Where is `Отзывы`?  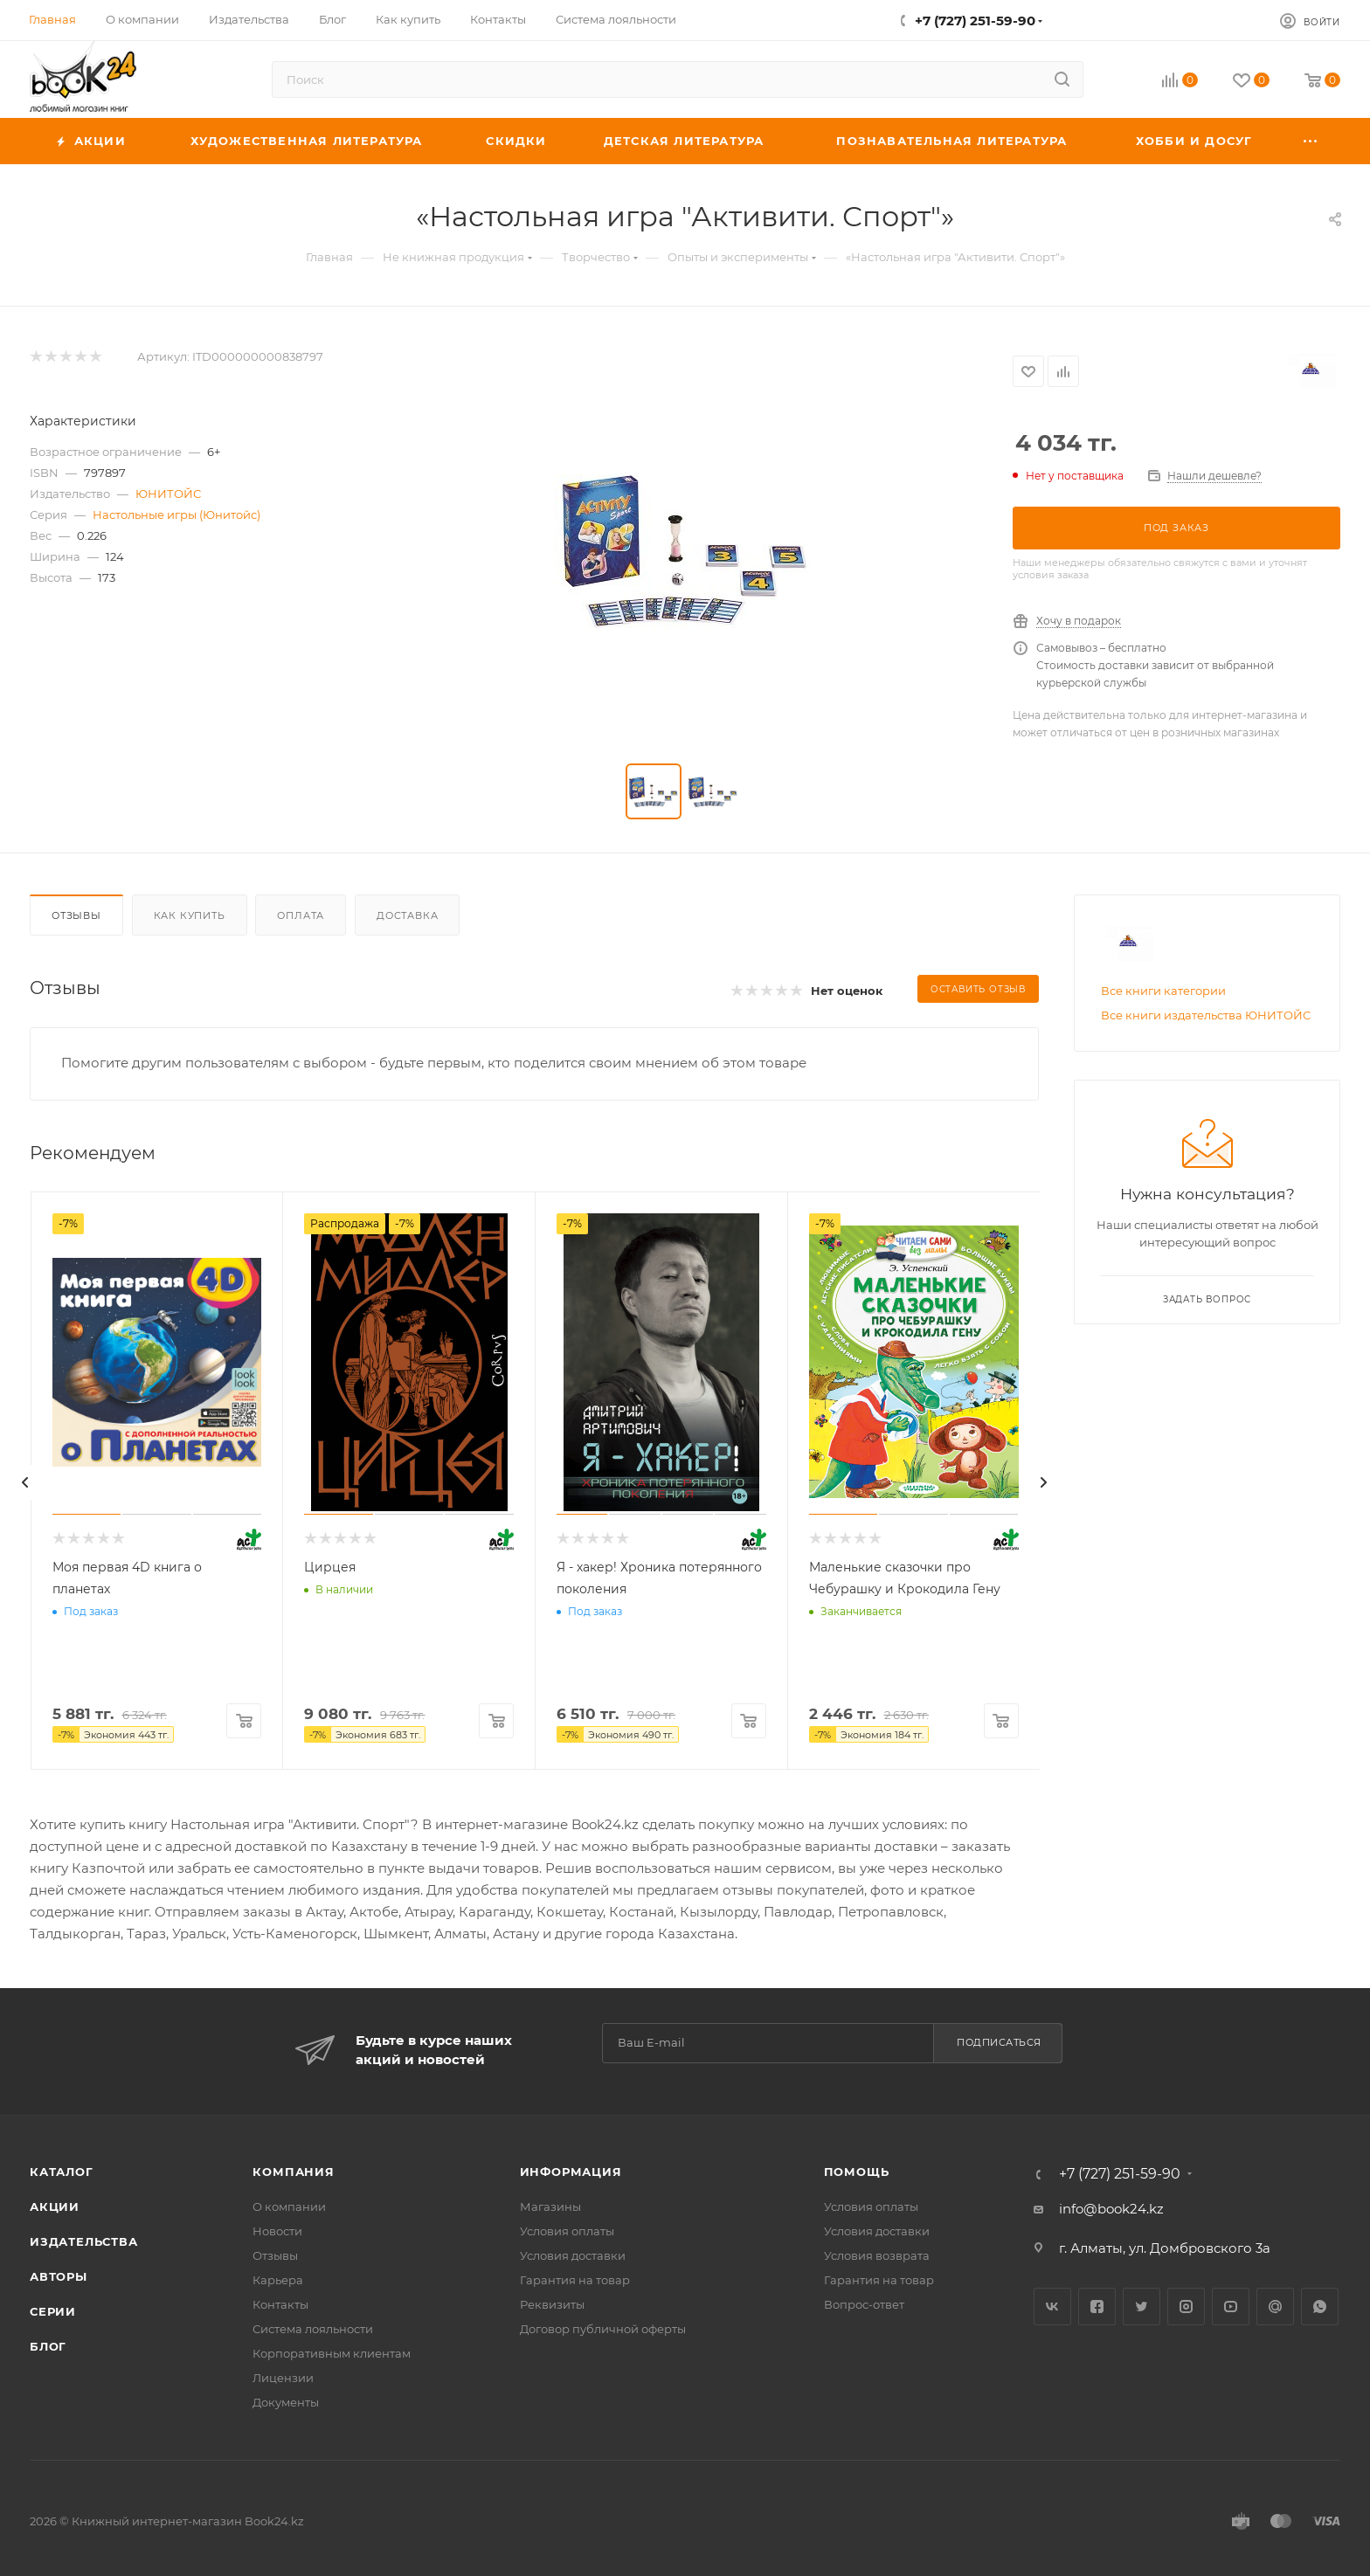
Отзывы is located at coordinates (76, 915).